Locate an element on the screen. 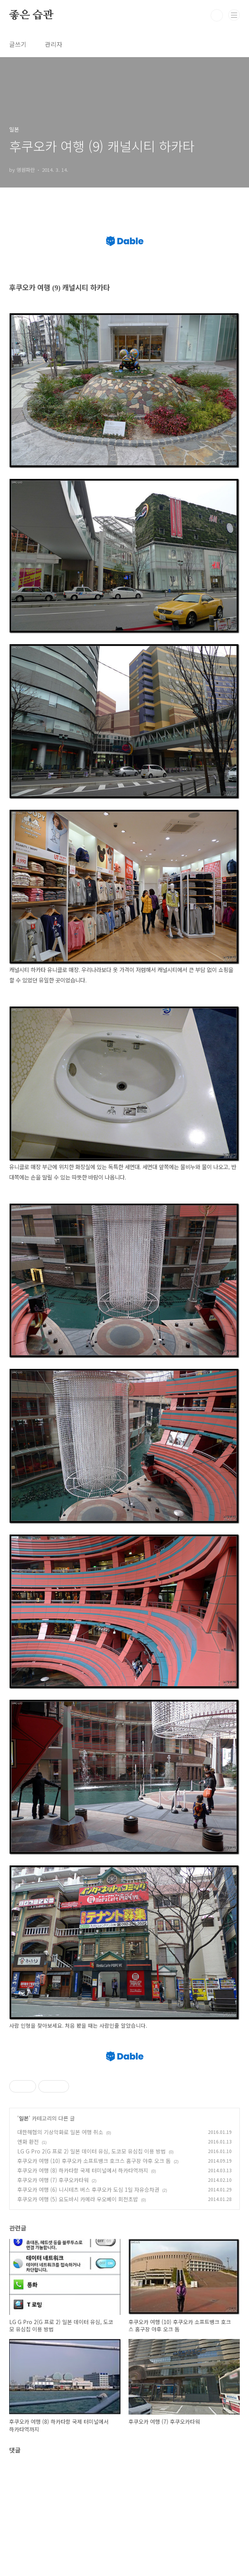 This screenshot has width=249, height=2576. 엔화 환전 is located at coordinates (28, 2249).